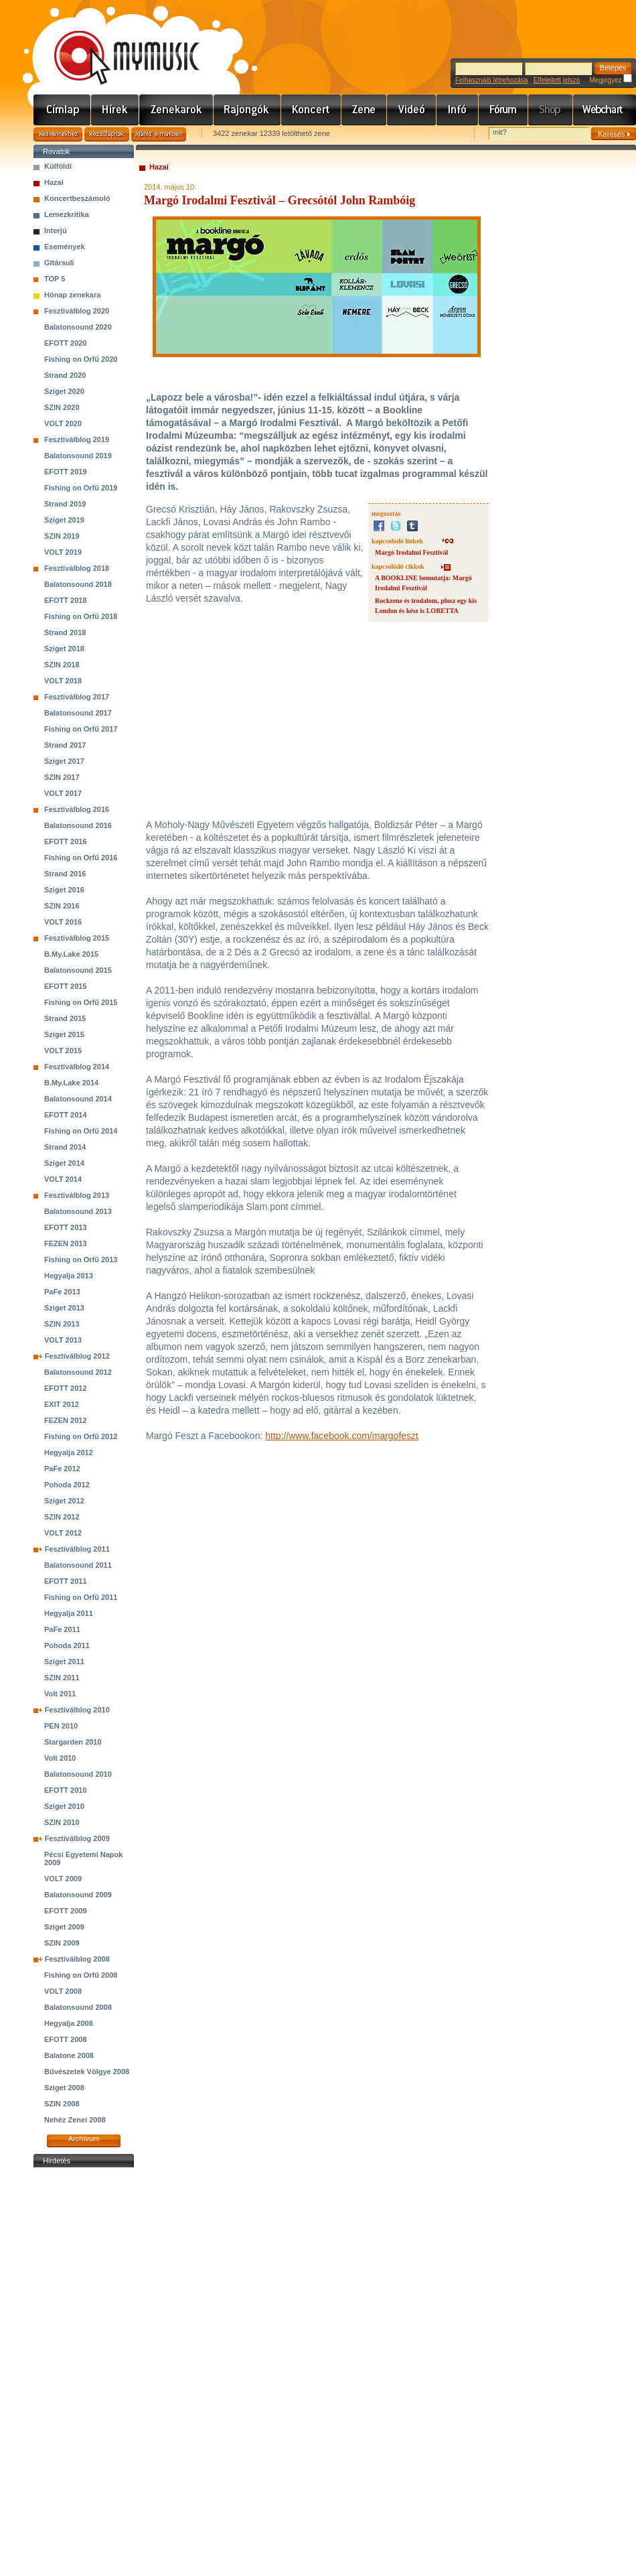  I want to click on Fishing on Orfű 2015, so click(80, 1002).